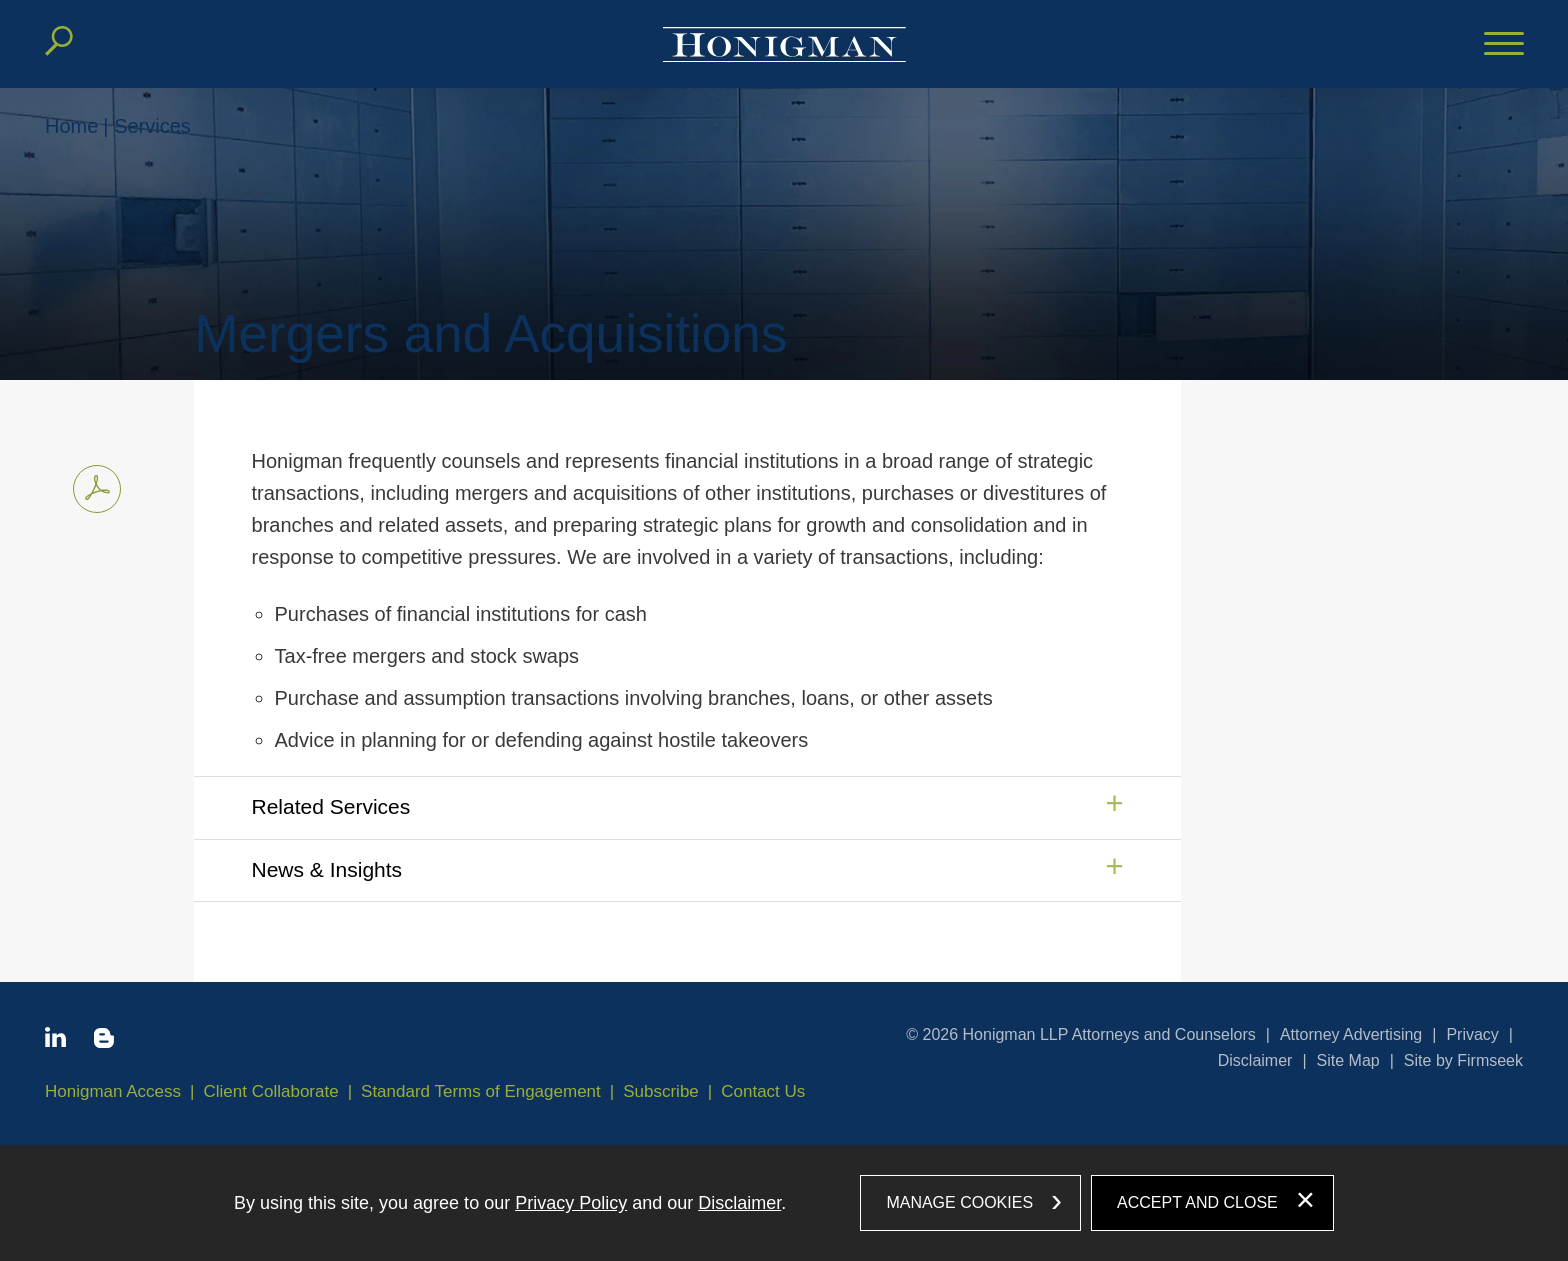  Describe the element at coordinates (1472, 1034) in the screenshot. I see `Privacy` at that location.